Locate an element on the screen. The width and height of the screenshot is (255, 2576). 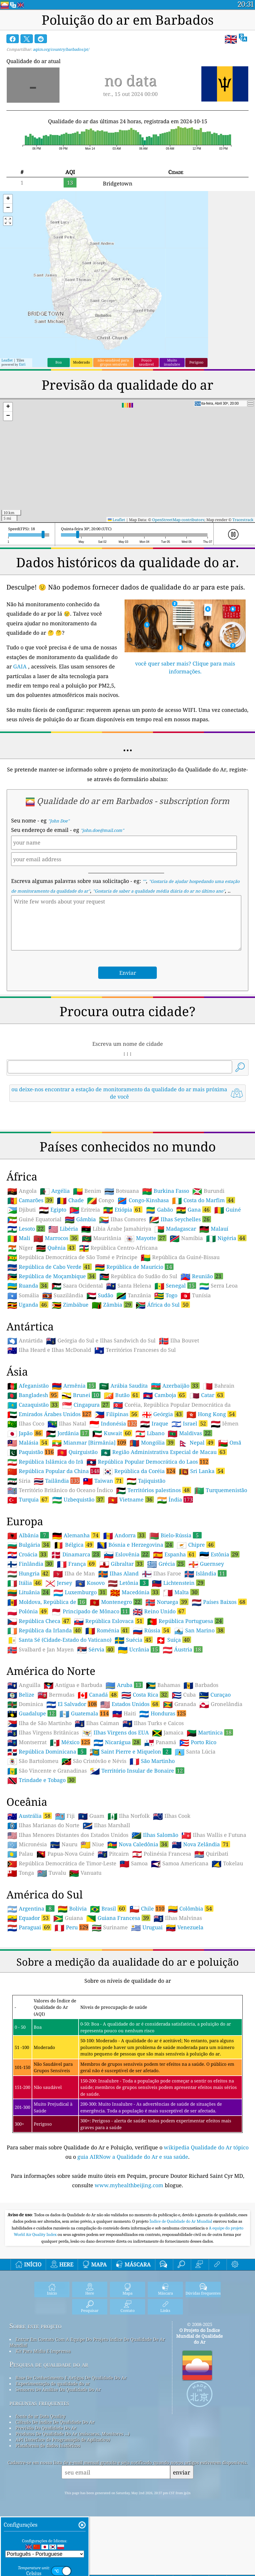
Turquemenistão is located at coordinates (220, 1490).